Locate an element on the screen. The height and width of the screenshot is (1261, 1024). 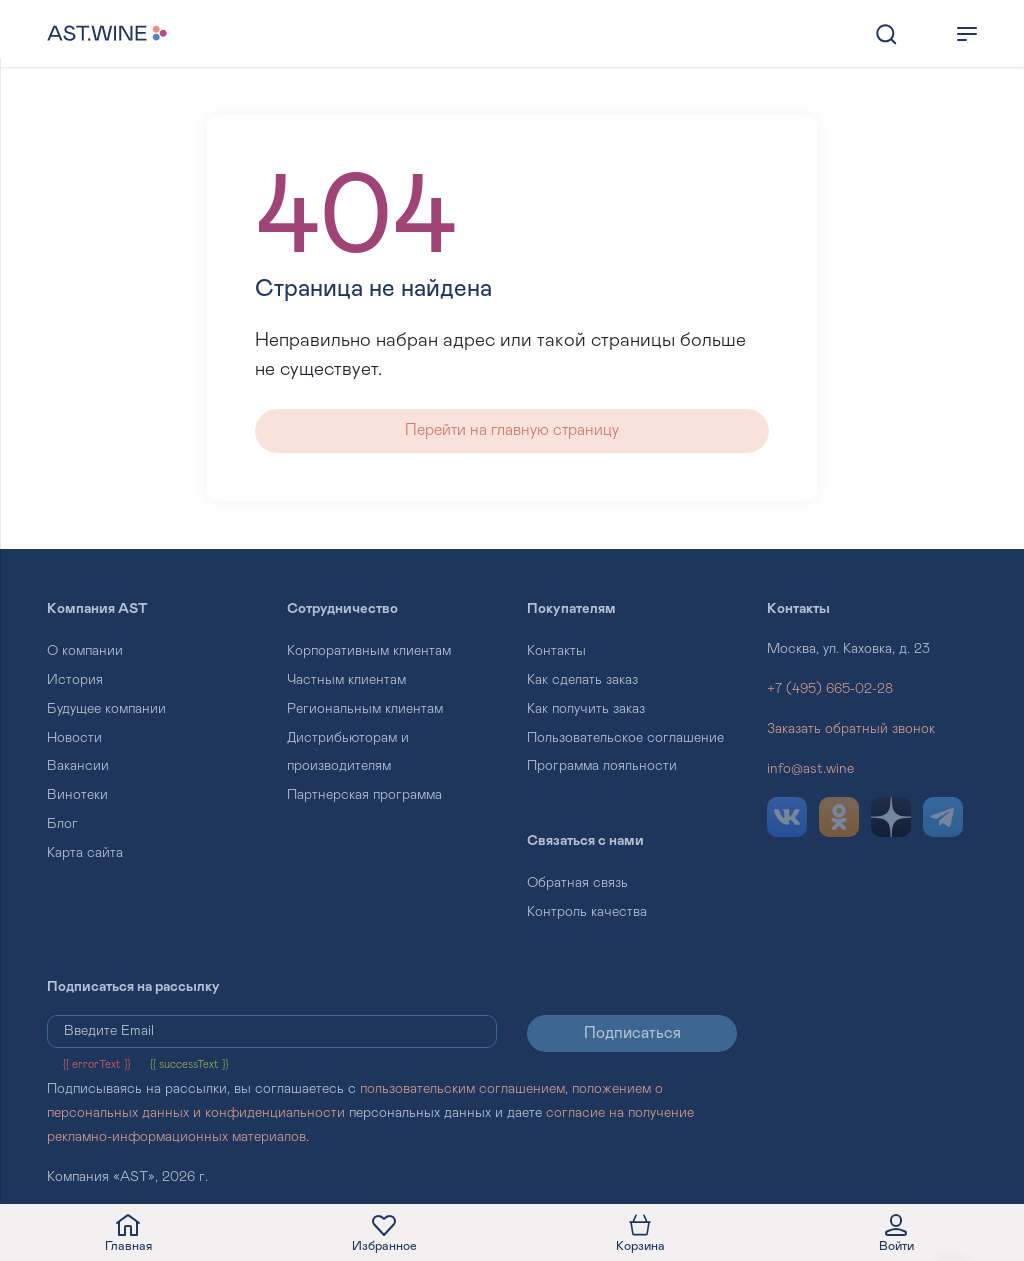
Пользовательское соглашение is located at coordinates (625, 738).